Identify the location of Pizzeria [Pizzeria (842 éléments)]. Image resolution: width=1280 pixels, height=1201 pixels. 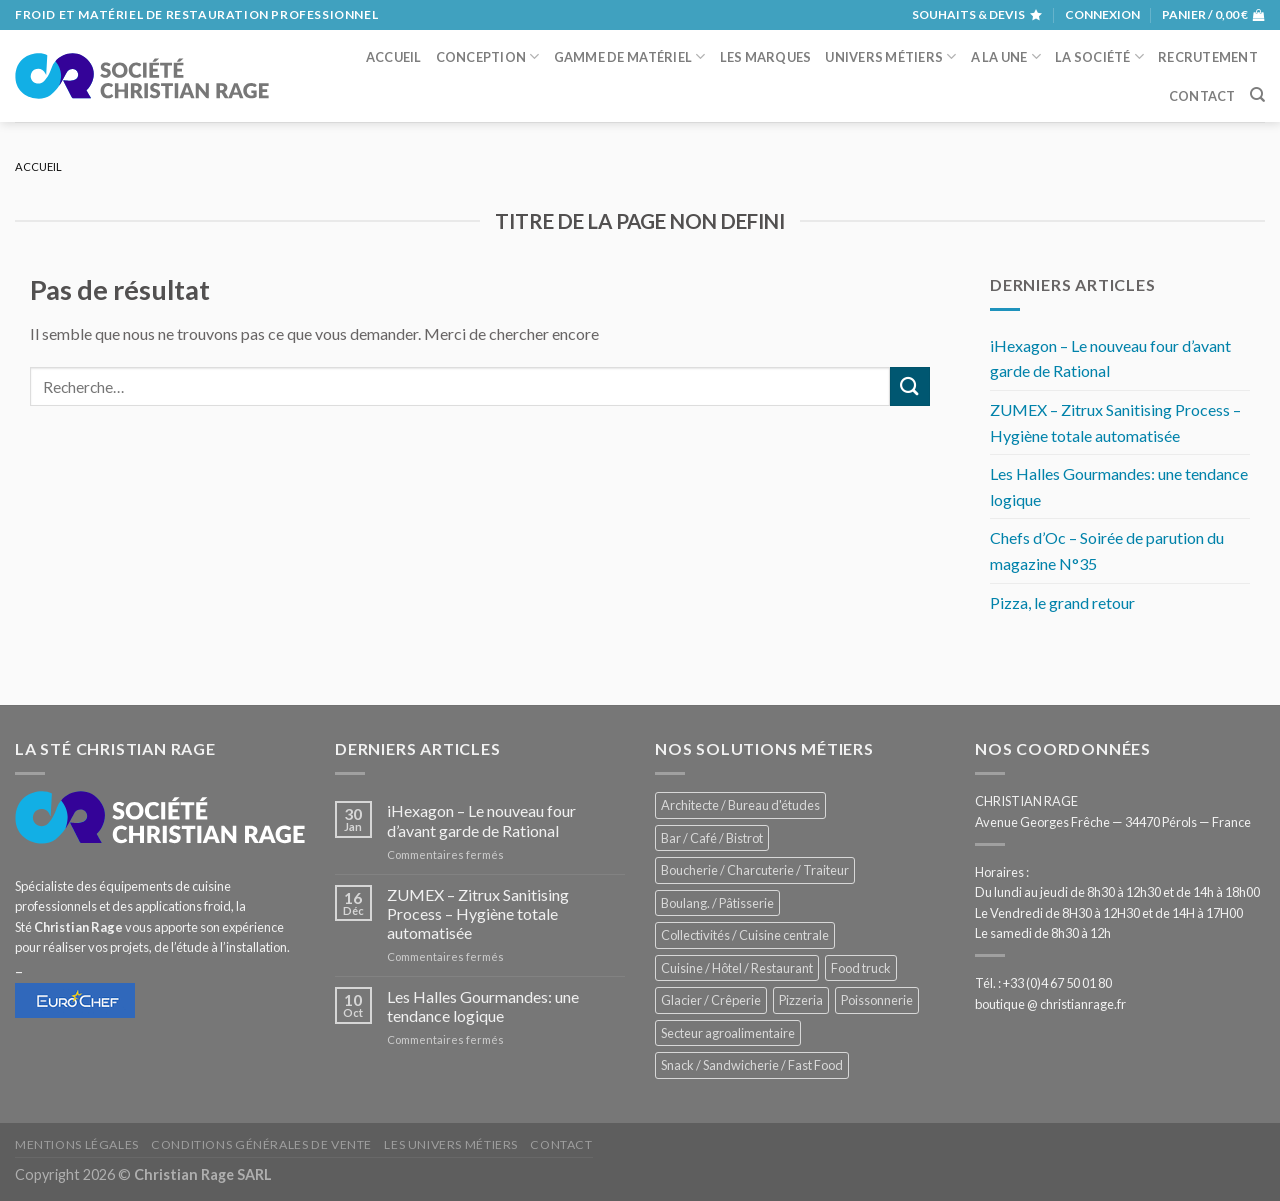
(801, 1000).